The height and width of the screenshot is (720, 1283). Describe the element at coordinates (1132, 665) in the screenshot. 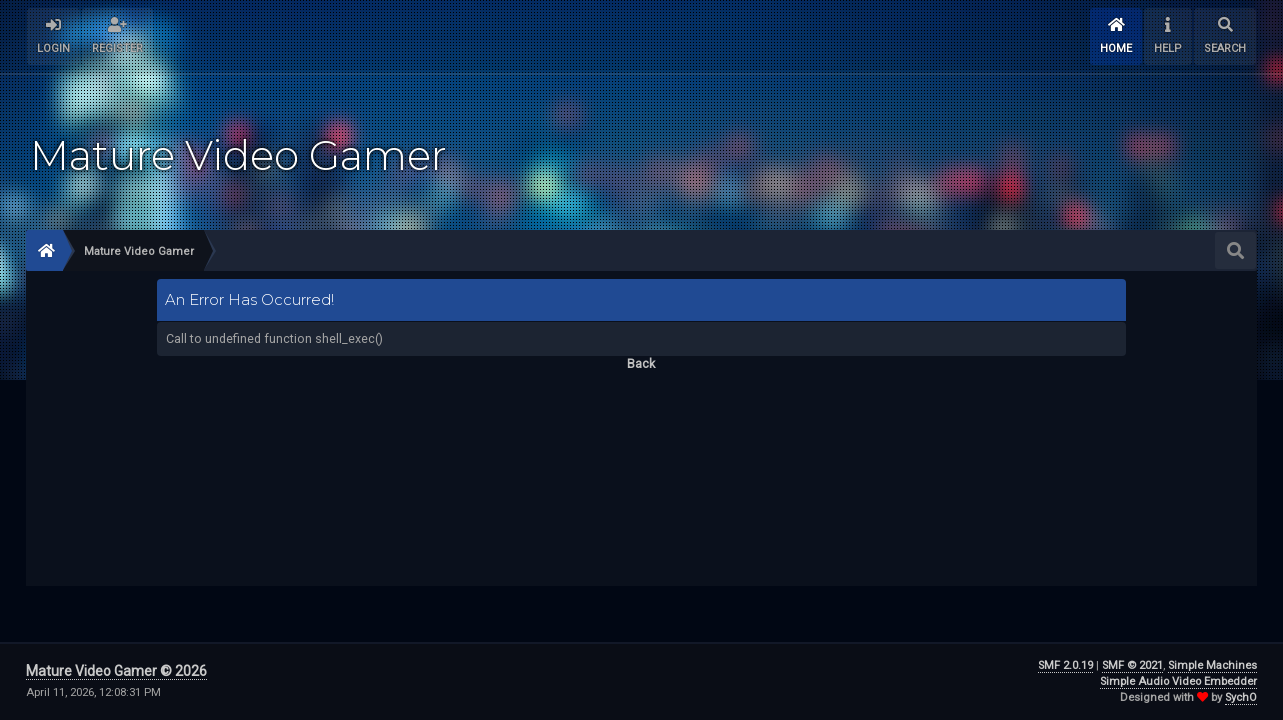

I see `SMF © 2021` at that location.